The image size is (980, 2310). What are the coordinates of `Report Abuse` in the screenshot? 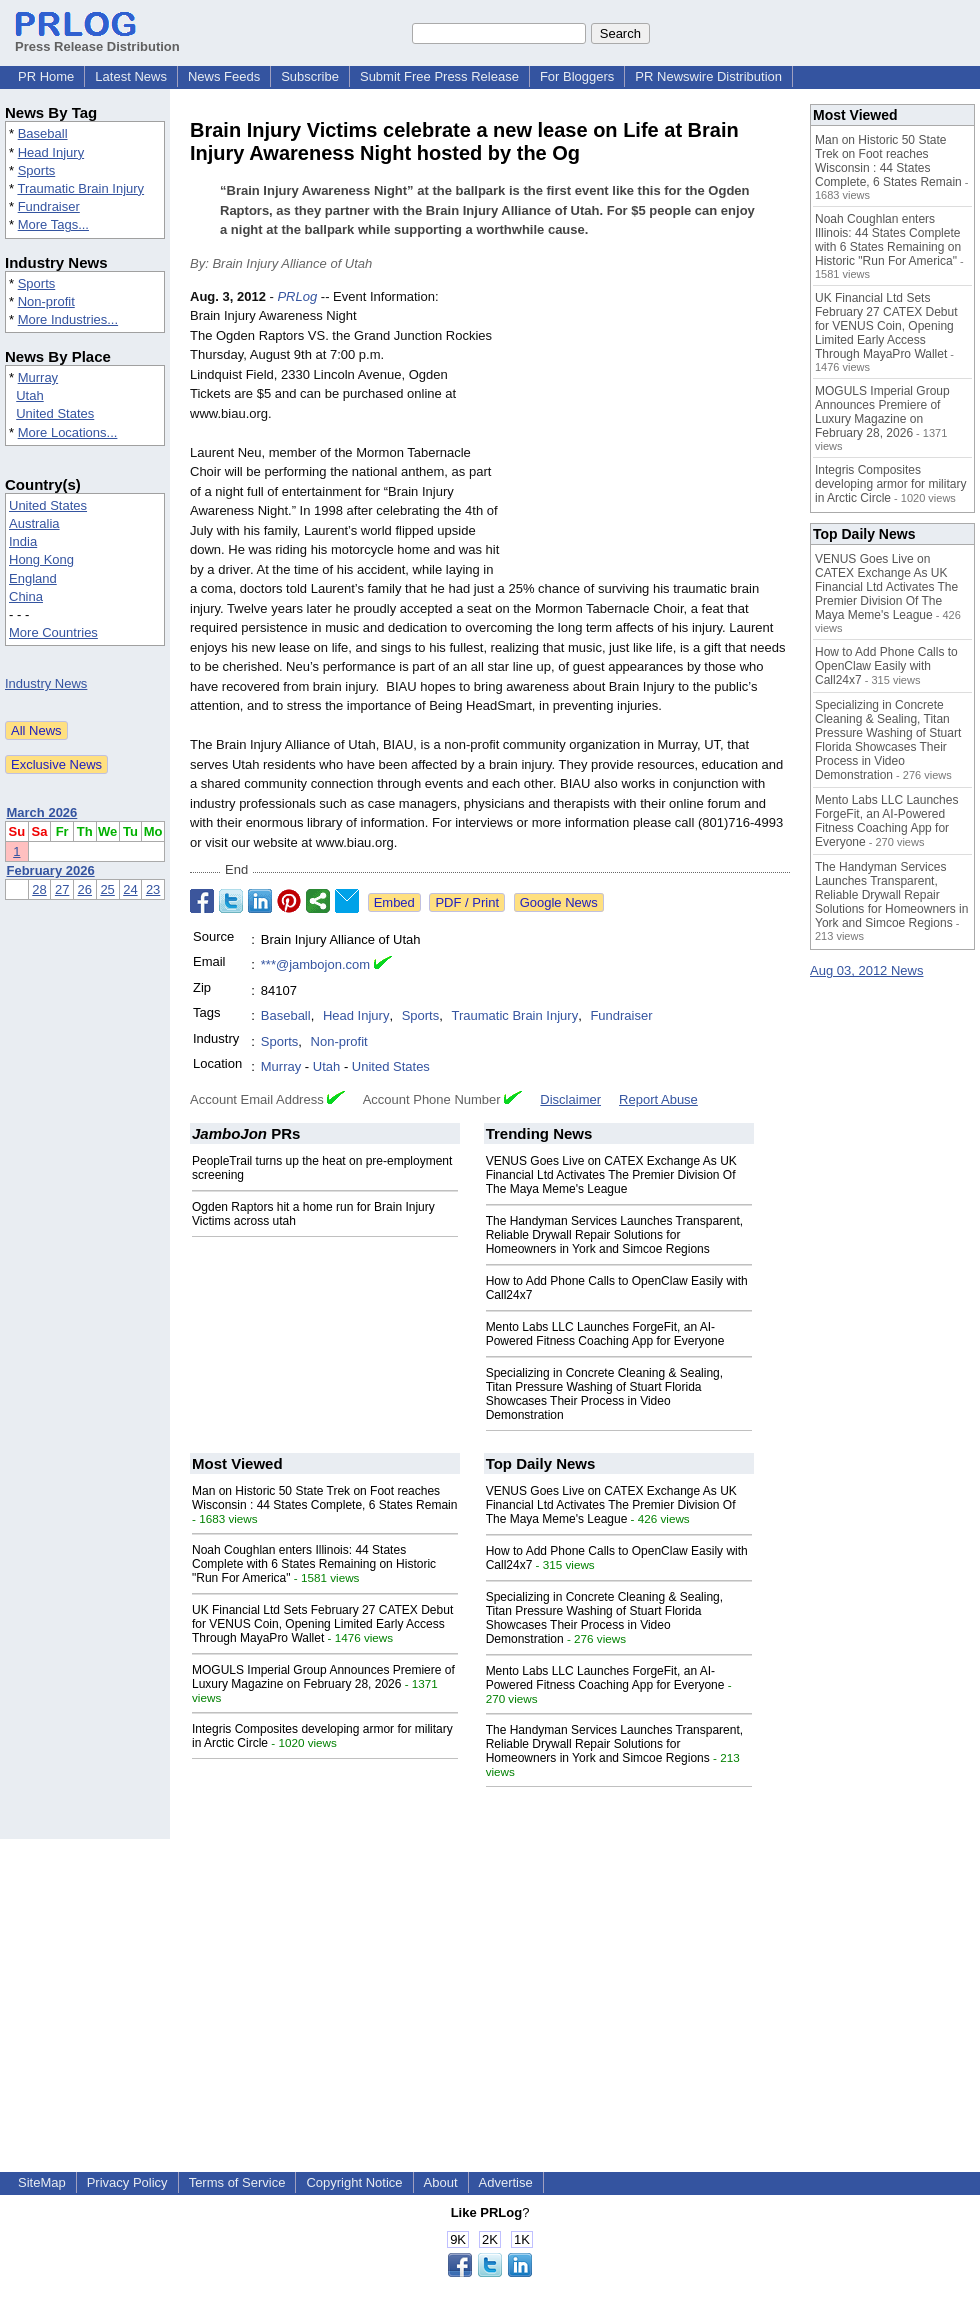 It's located at (658, 1099).